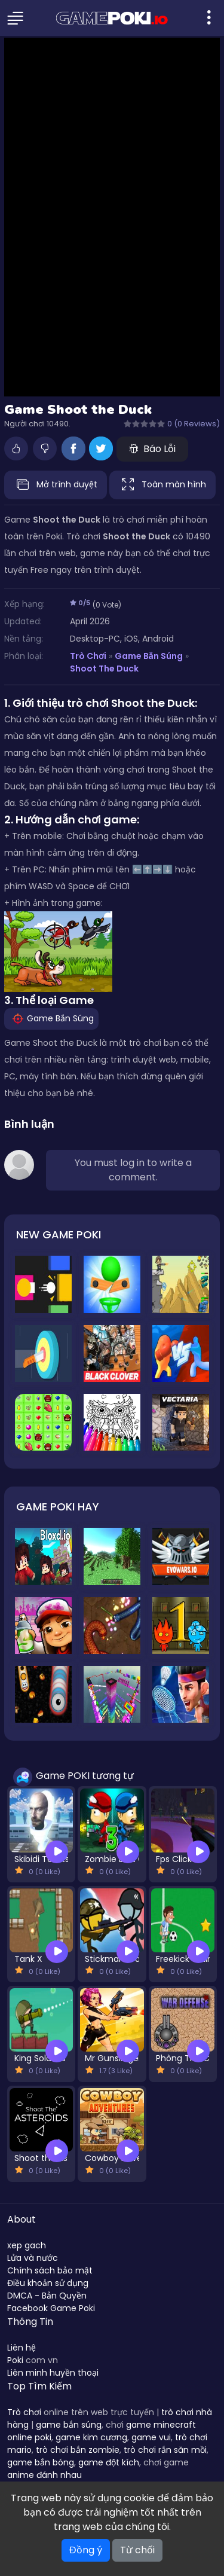  Describe the element at coordinates (55, 485) in the screenshot. I see `Mở trình duyệt` at that location.